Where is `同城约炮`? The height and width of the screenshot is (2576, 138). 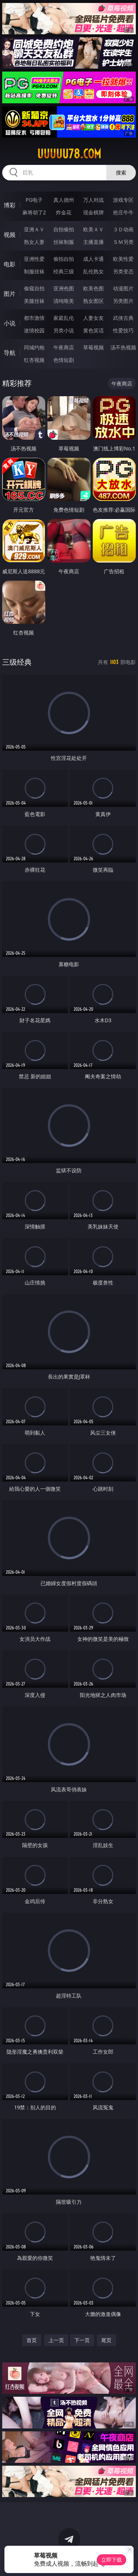 同城约炮 is located at coordinates (34, 347).